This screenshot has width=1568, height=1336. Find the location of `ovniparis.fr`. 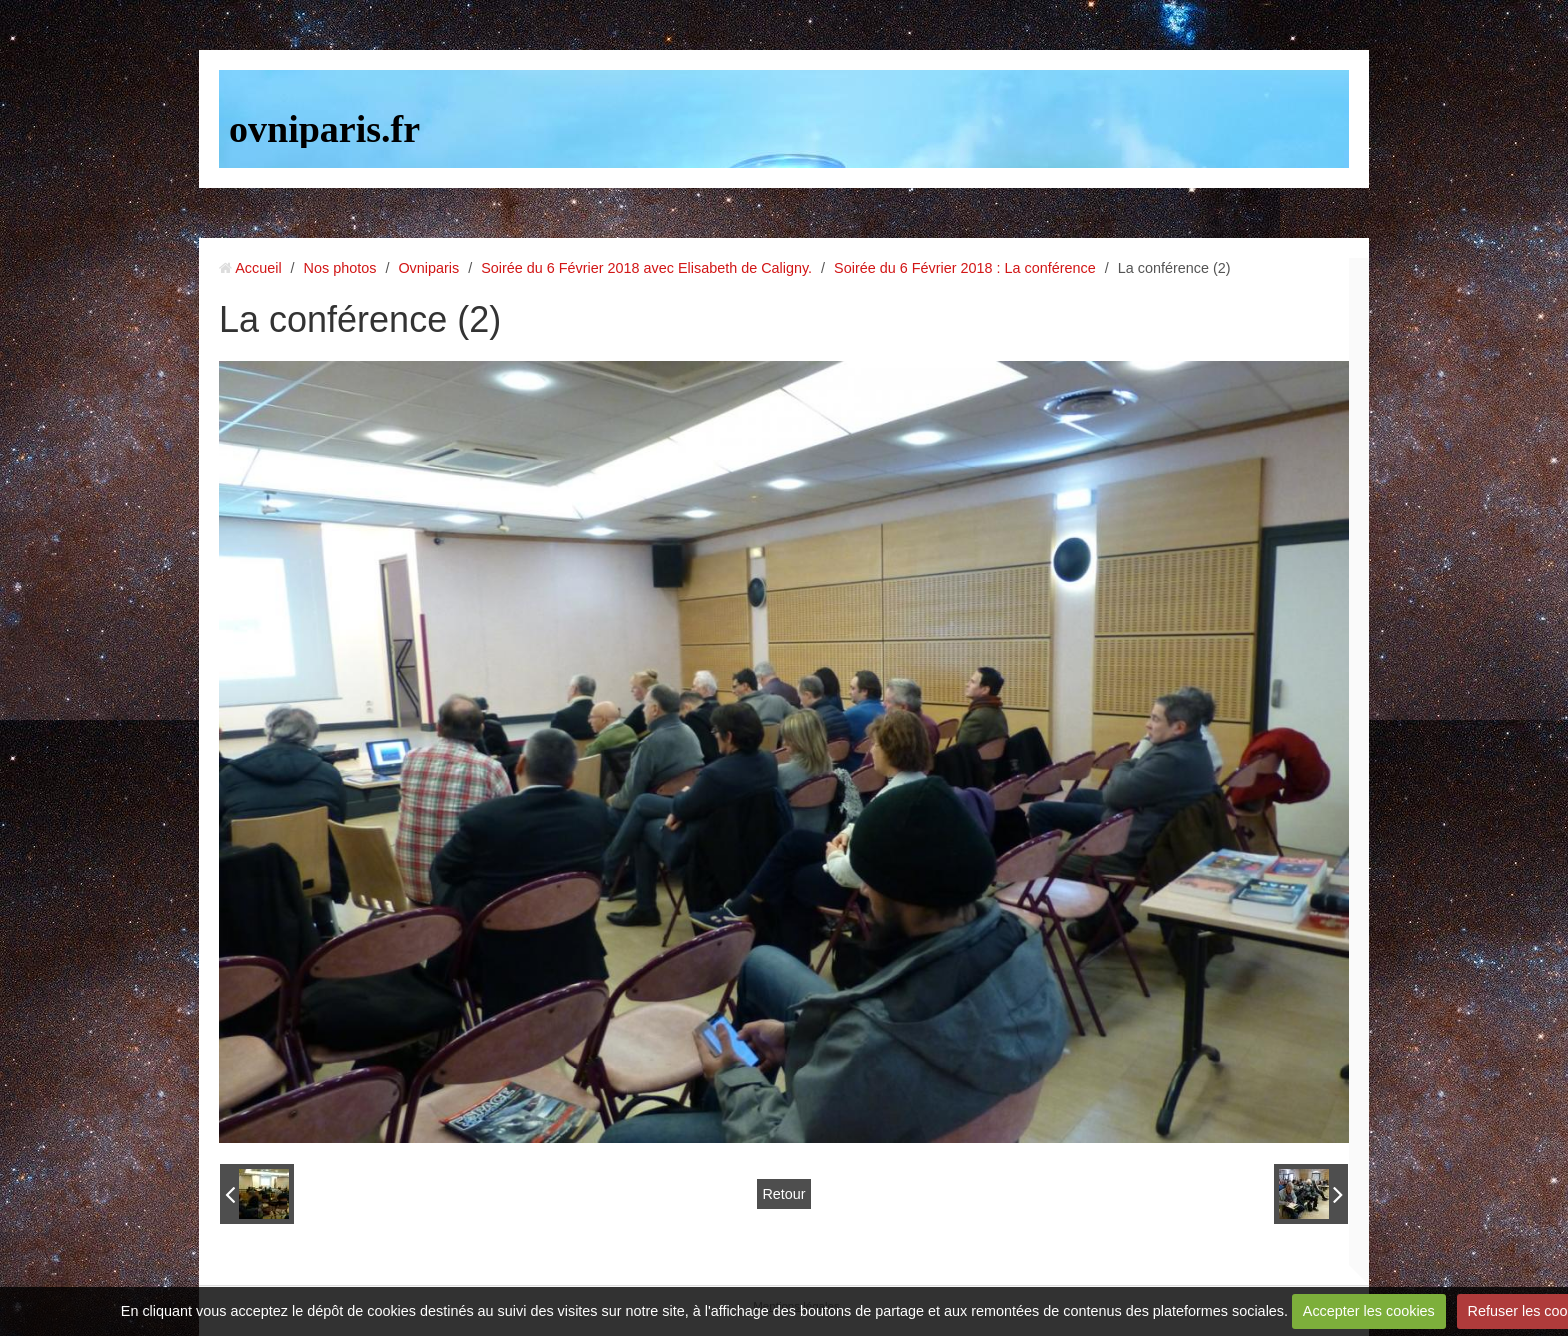

ovniparis.fr is located at coordinates (324, 129).